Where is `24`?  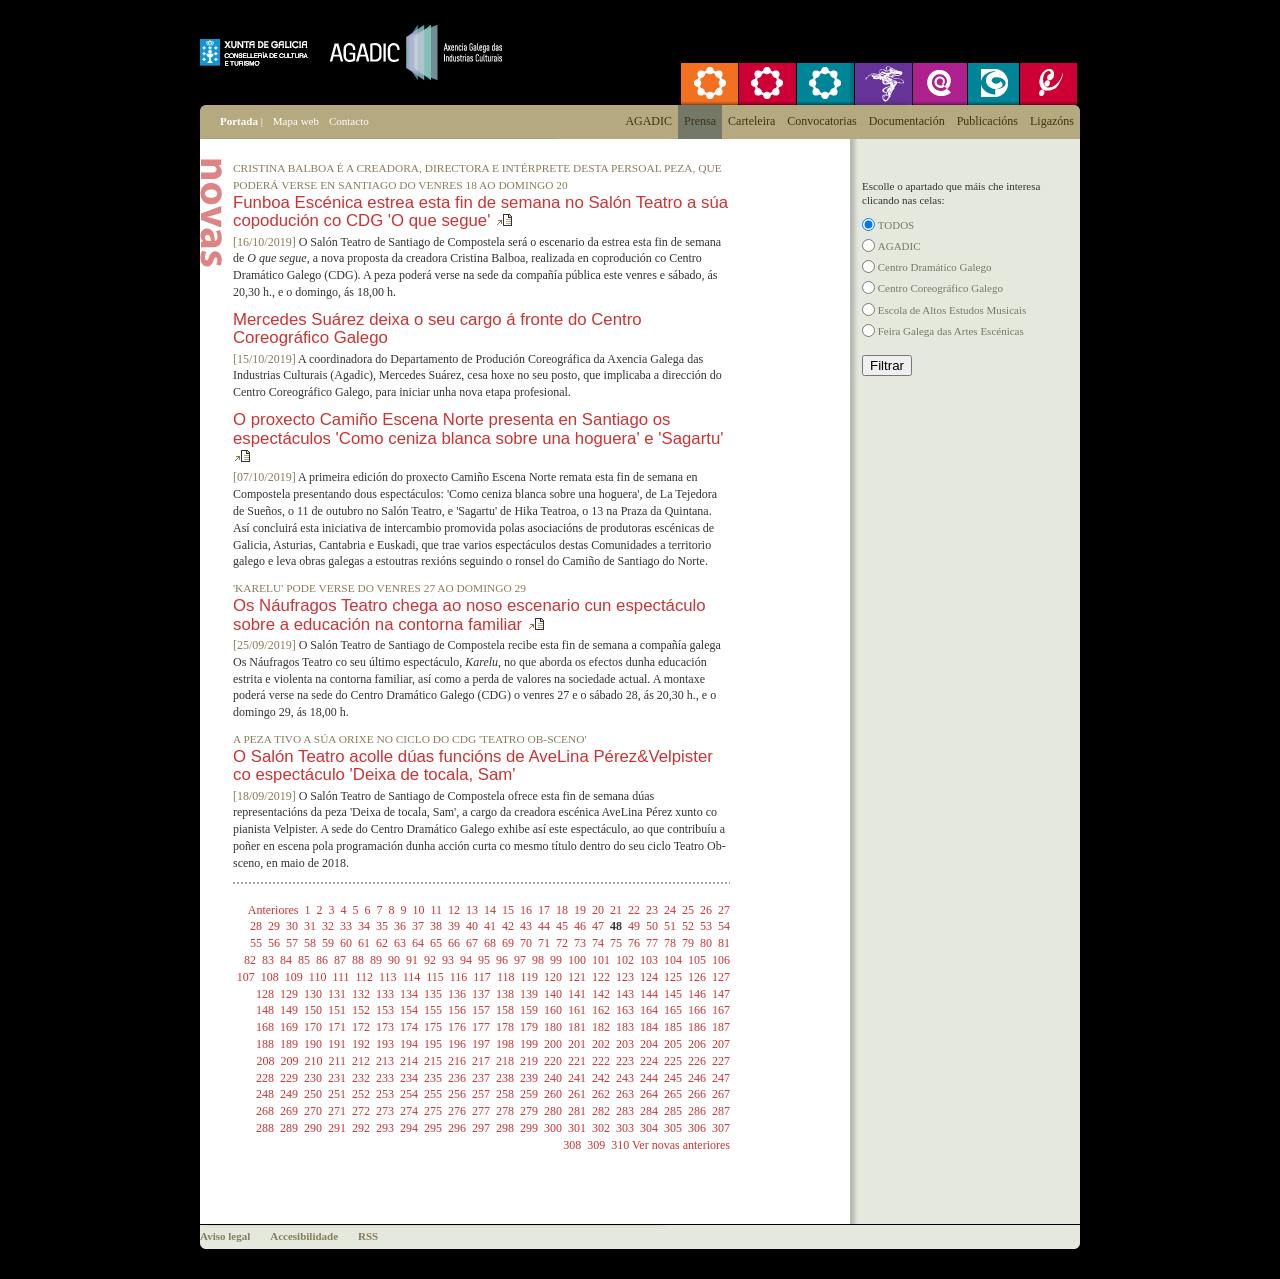
24 is located at coordinates (670, 910).